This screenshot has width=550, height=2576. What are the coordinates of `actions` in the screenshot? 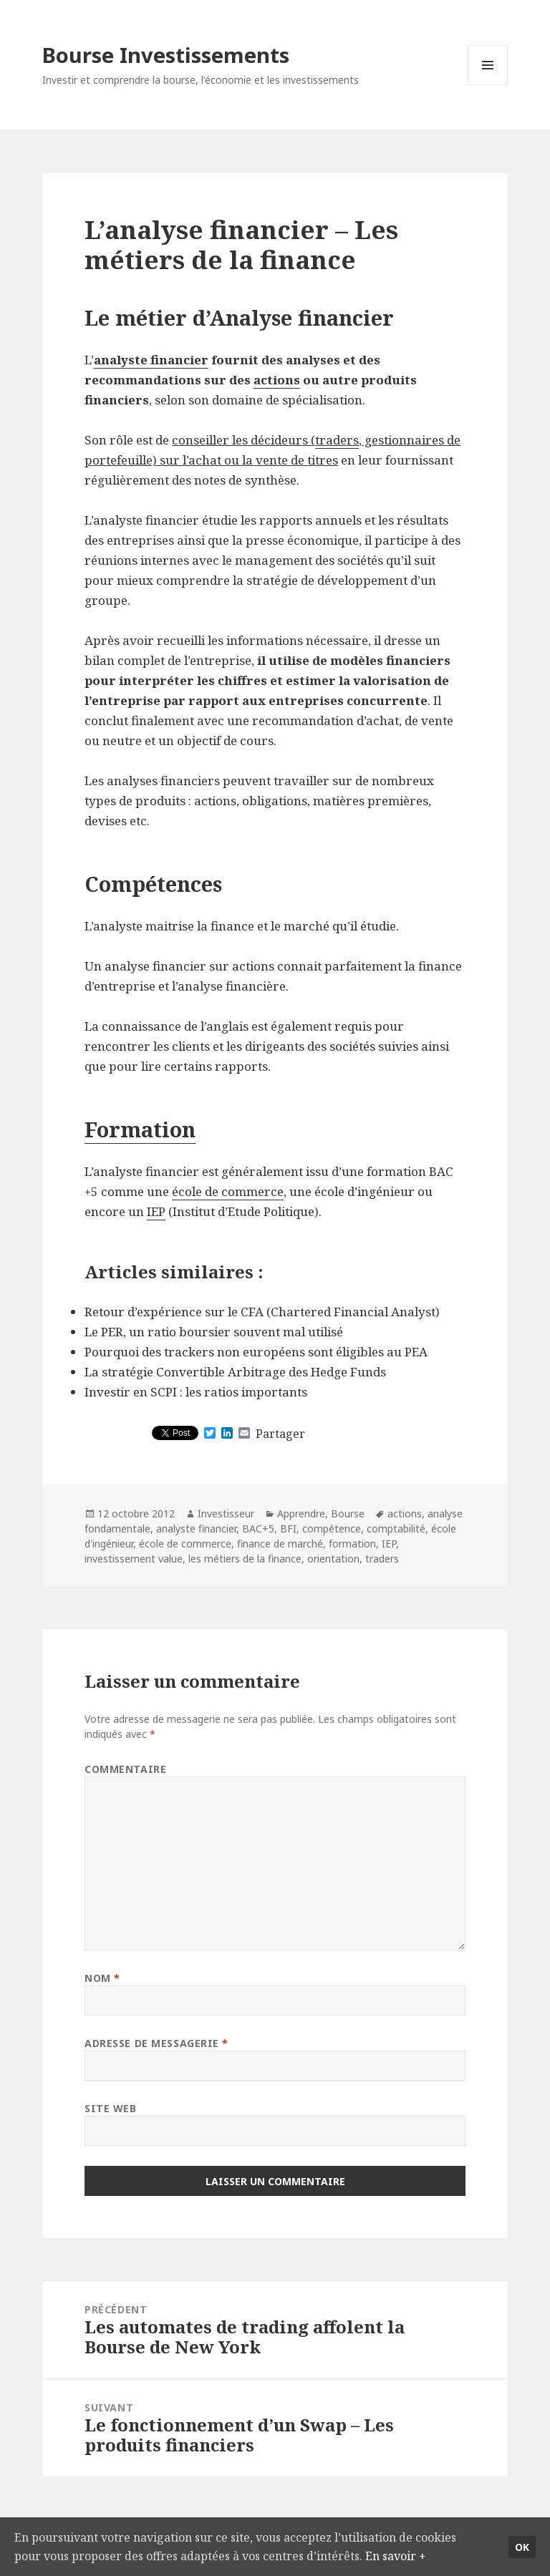 It's located at (277, 379).